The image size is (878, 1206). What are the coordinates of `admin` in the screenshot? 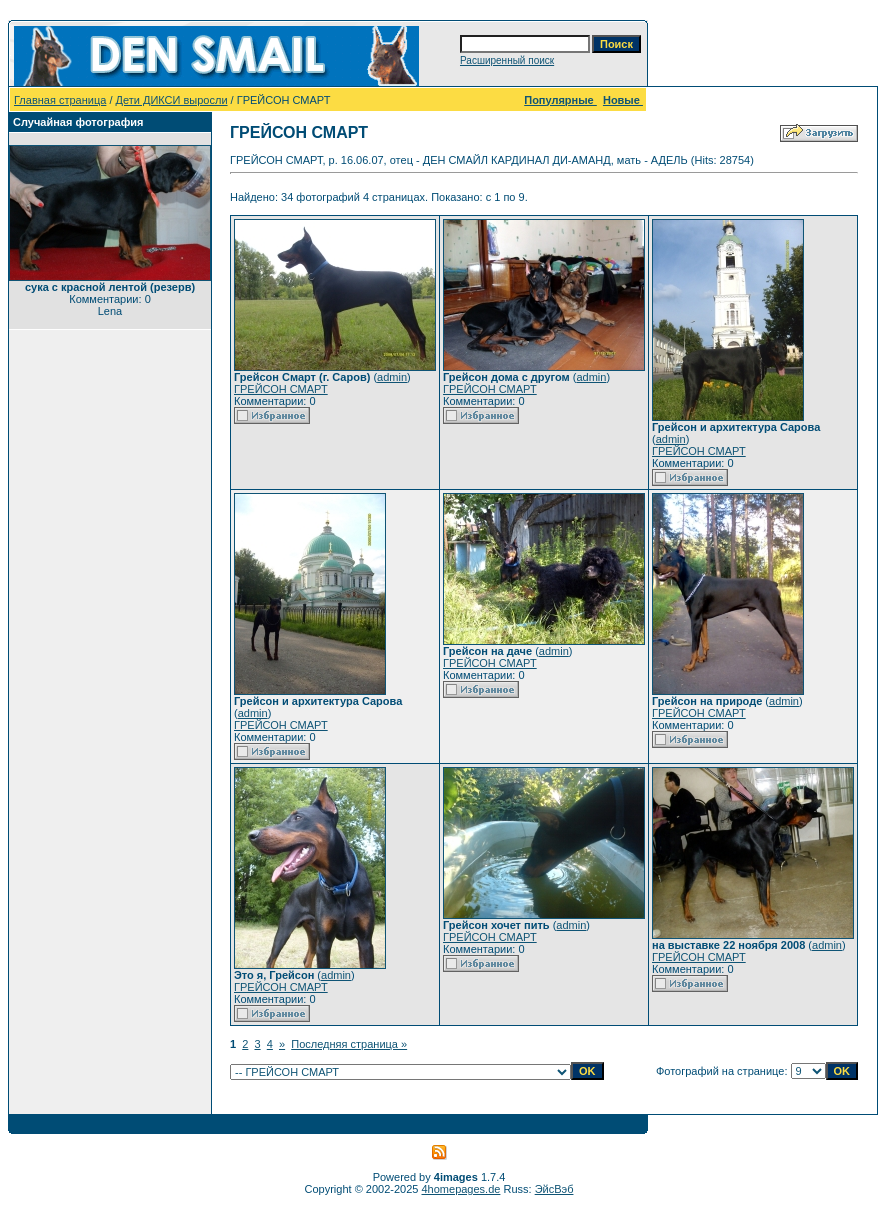 It's located at (392, 377).